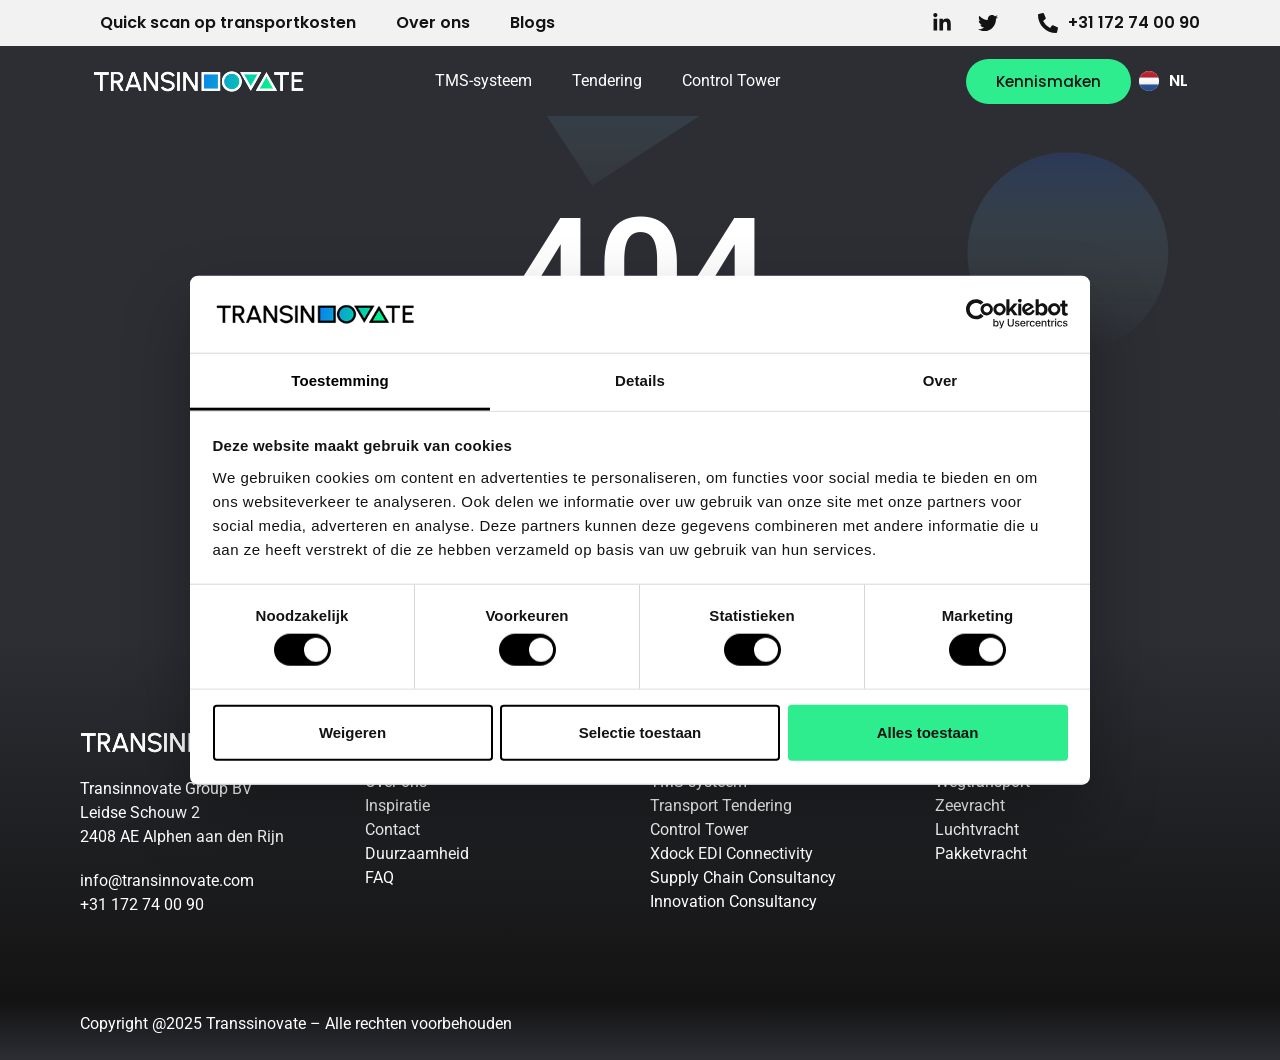 This screenshot has height=1060, width=1280. Describe the element at coordinates (980, 314) in the screenshot. I see `[Cookiebot by Usercentrics - opens in a new window]` at that location.